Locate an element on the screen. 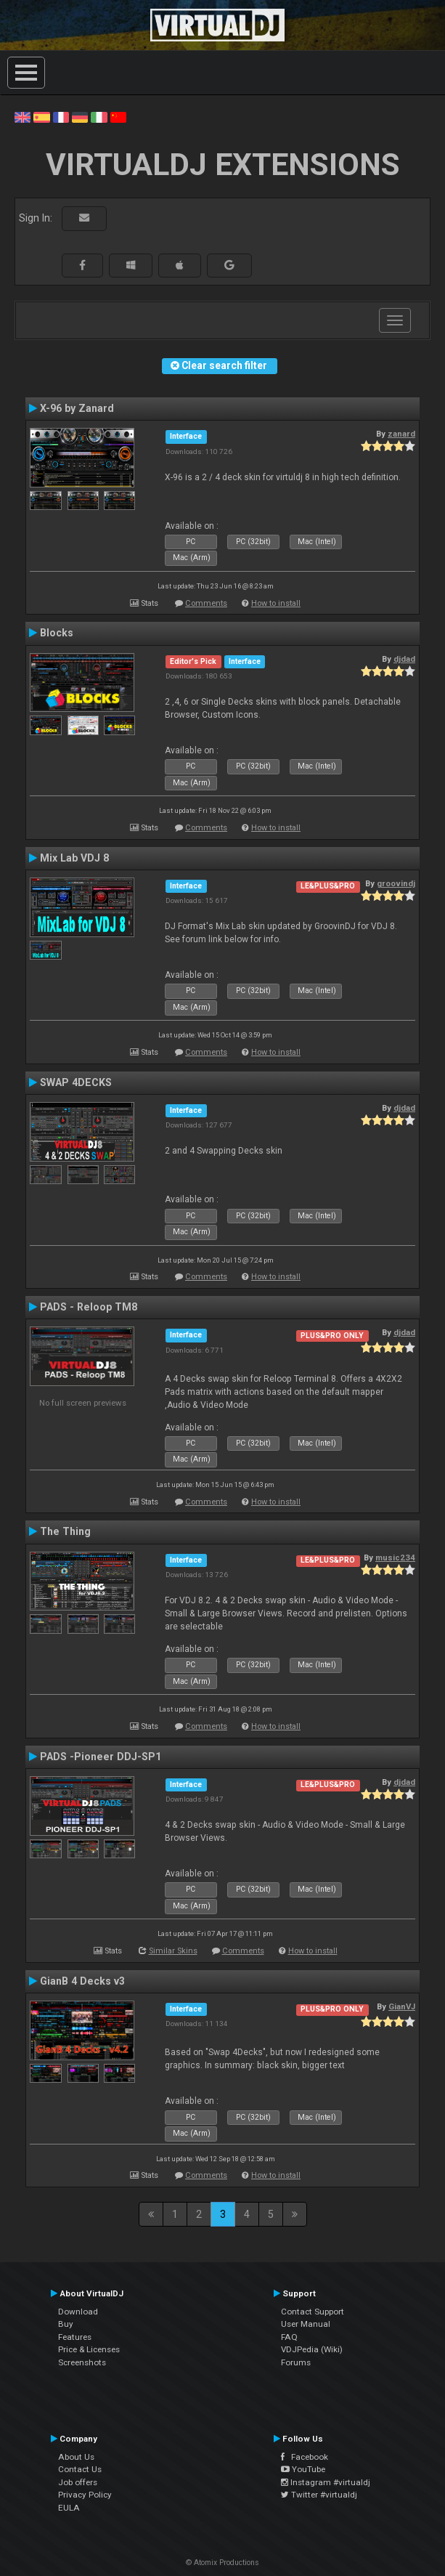 The height and width of the screenshot is (2576, 445). Forums is located at coordinates (296, 2362).